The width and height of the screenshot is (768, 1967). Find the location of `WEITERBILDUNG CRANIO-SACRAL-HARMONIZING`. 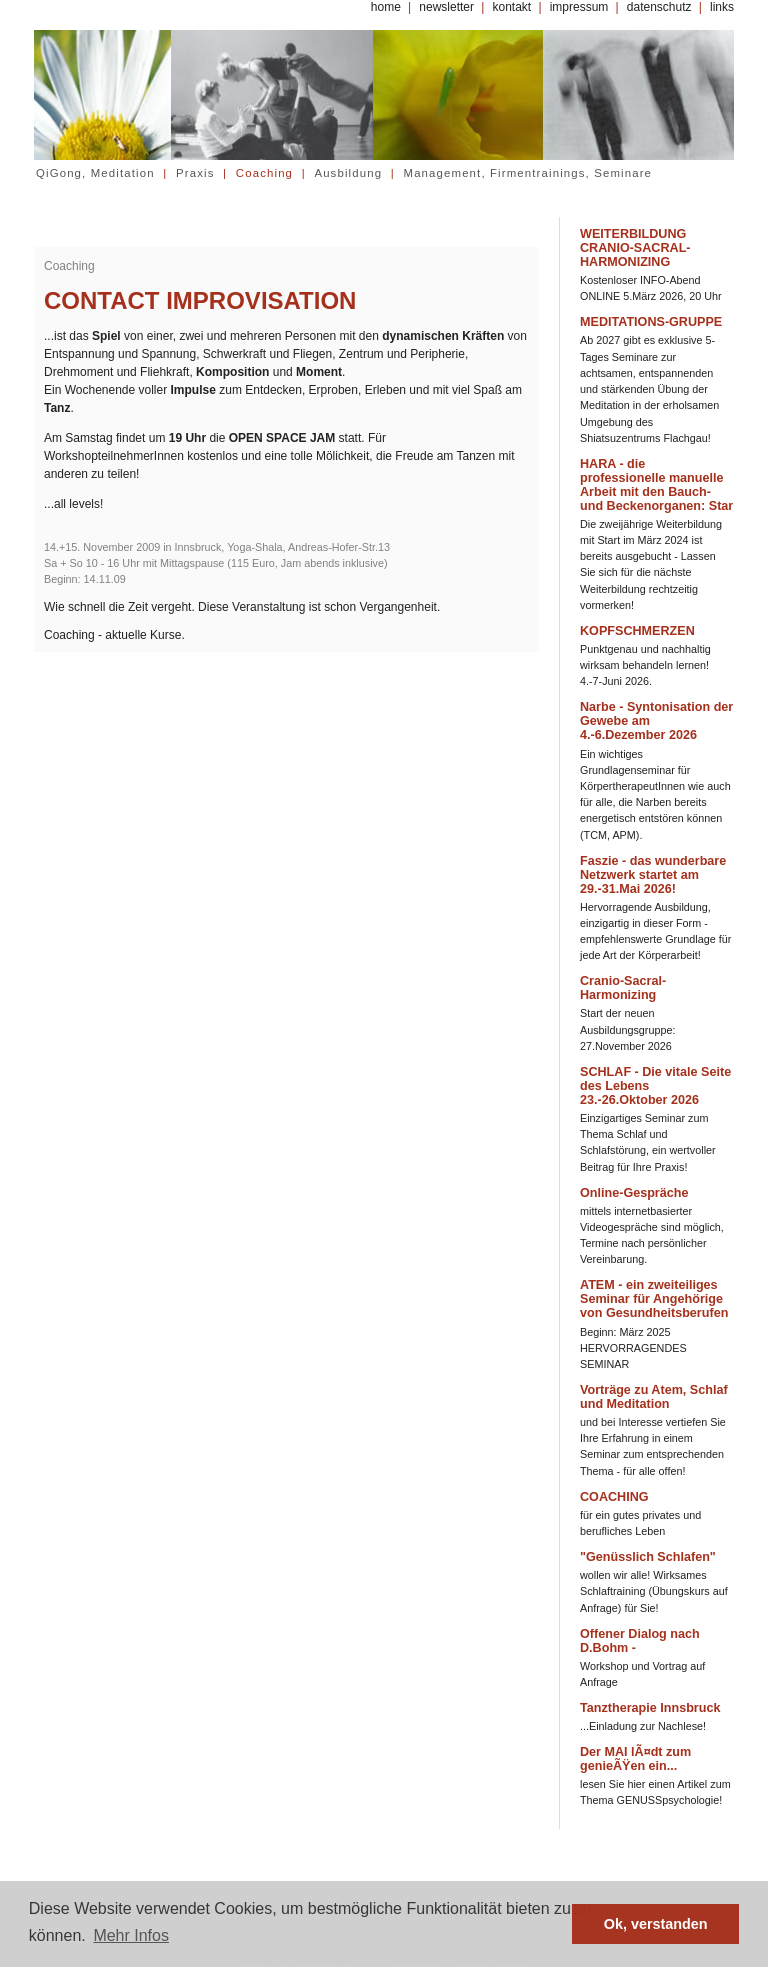

WEITERBILDUNG CRANIO-SACRAL-HARMONIZING is located at coordinates (635, 248).